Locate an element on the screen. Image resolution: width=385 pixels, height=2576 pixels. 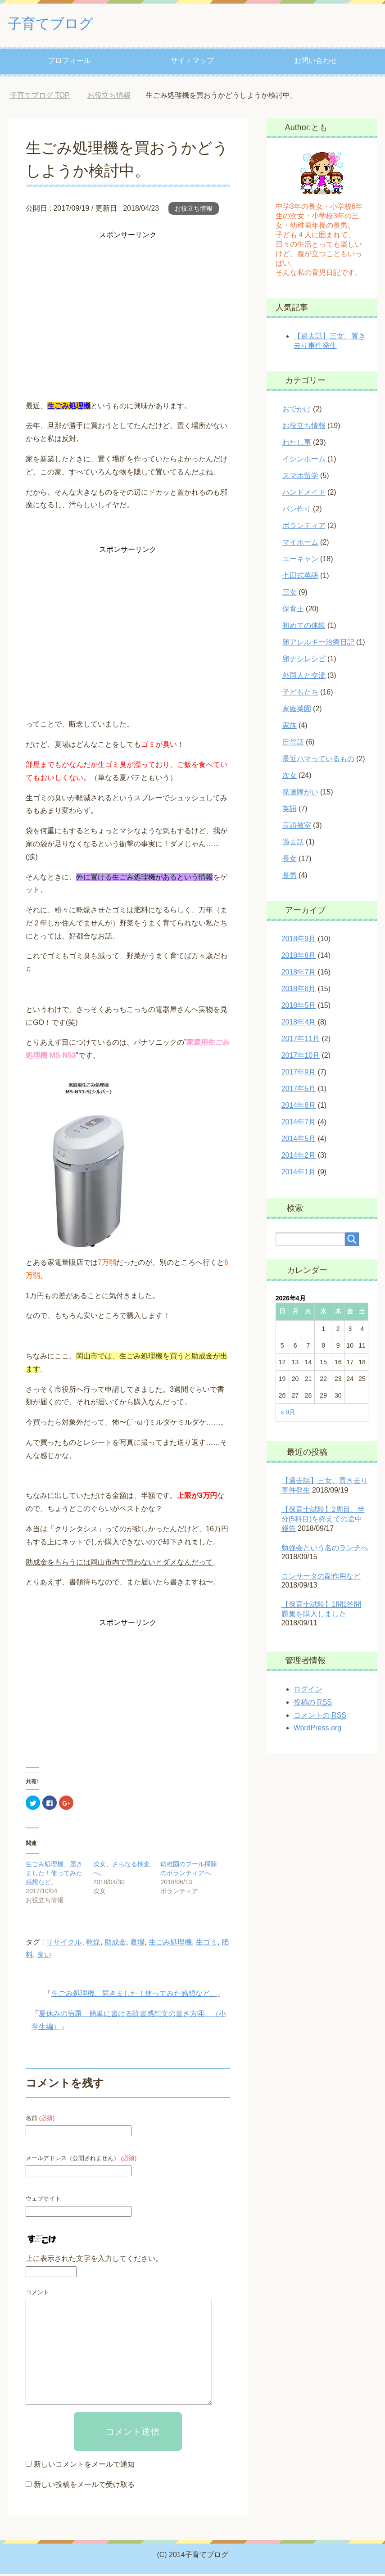
新しいコメントをメールで通知 is located at coordinates (84, 2466).